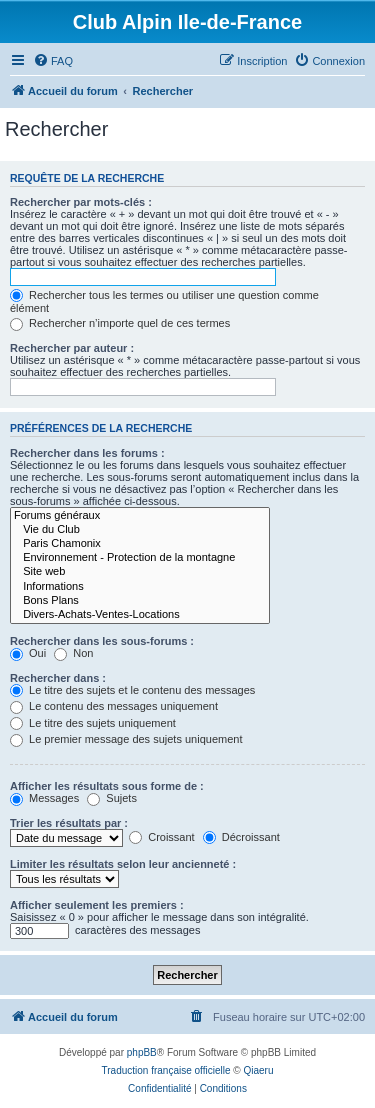  Describe the element at coordinates (258, 1070) in the screenshot. I see `Qiaeru` at that location.